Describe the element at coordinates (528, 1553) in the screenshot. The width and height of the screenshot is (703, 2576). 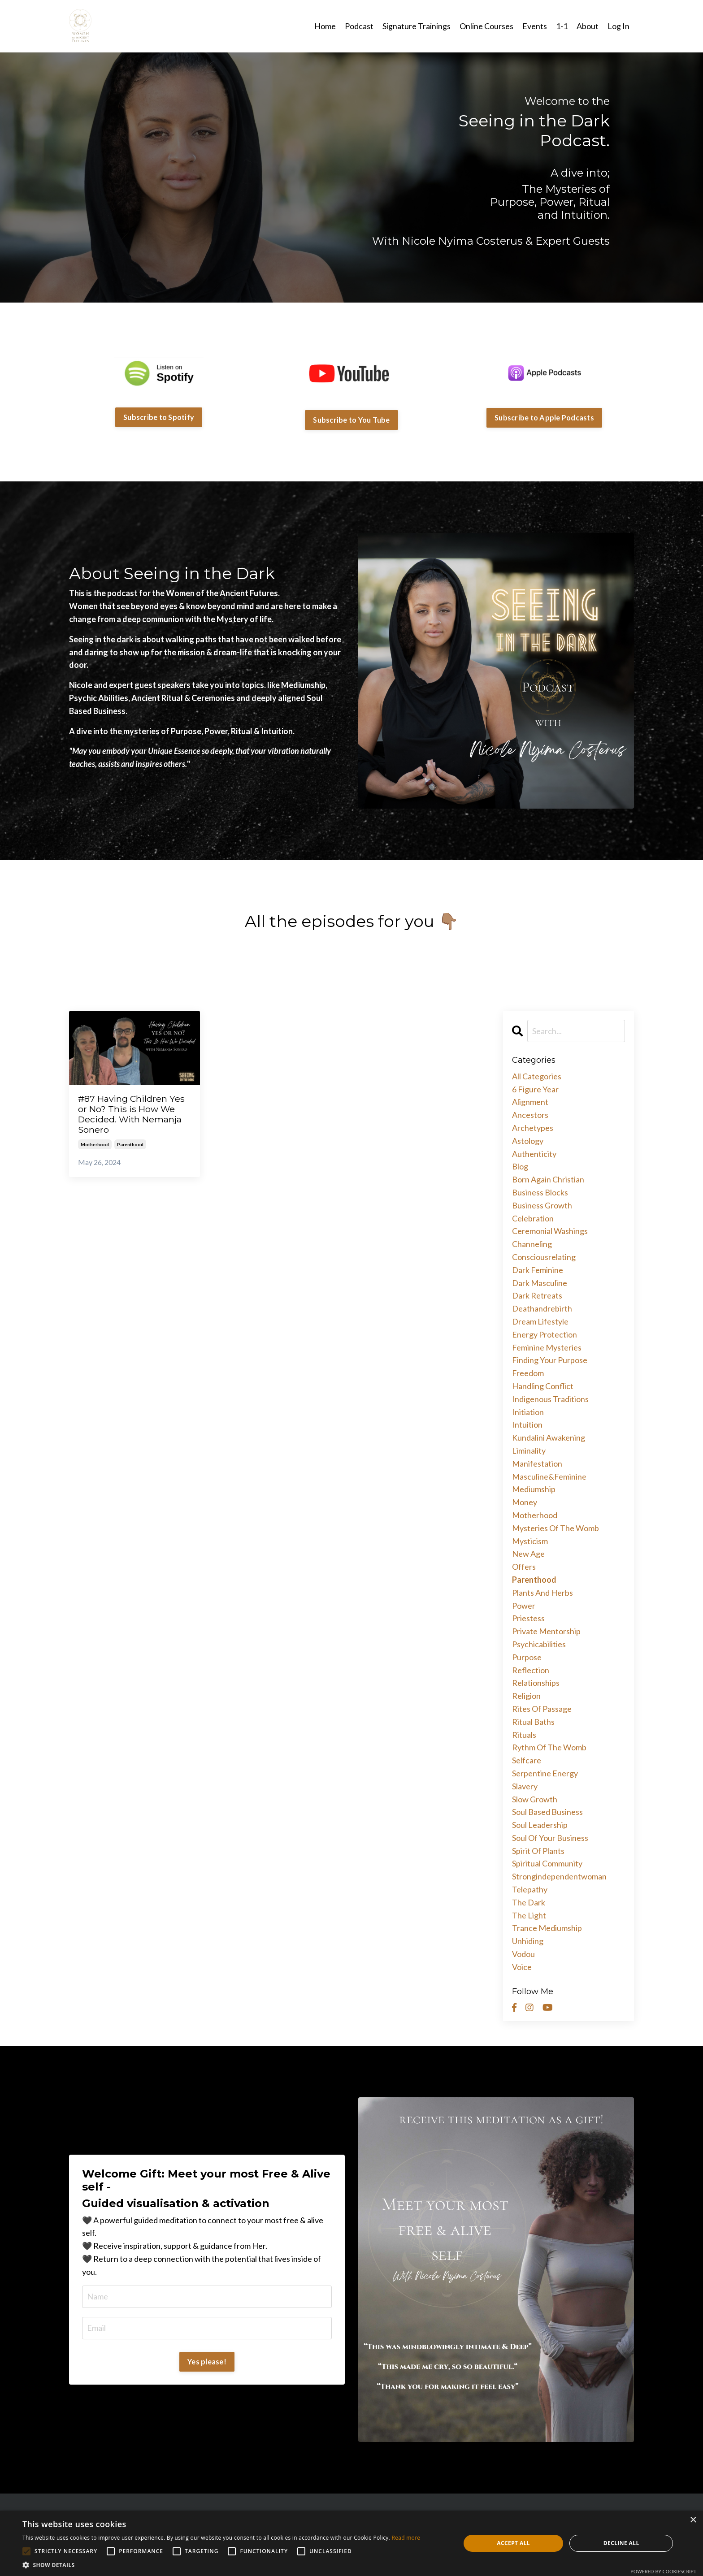
I see `new age` at that location.